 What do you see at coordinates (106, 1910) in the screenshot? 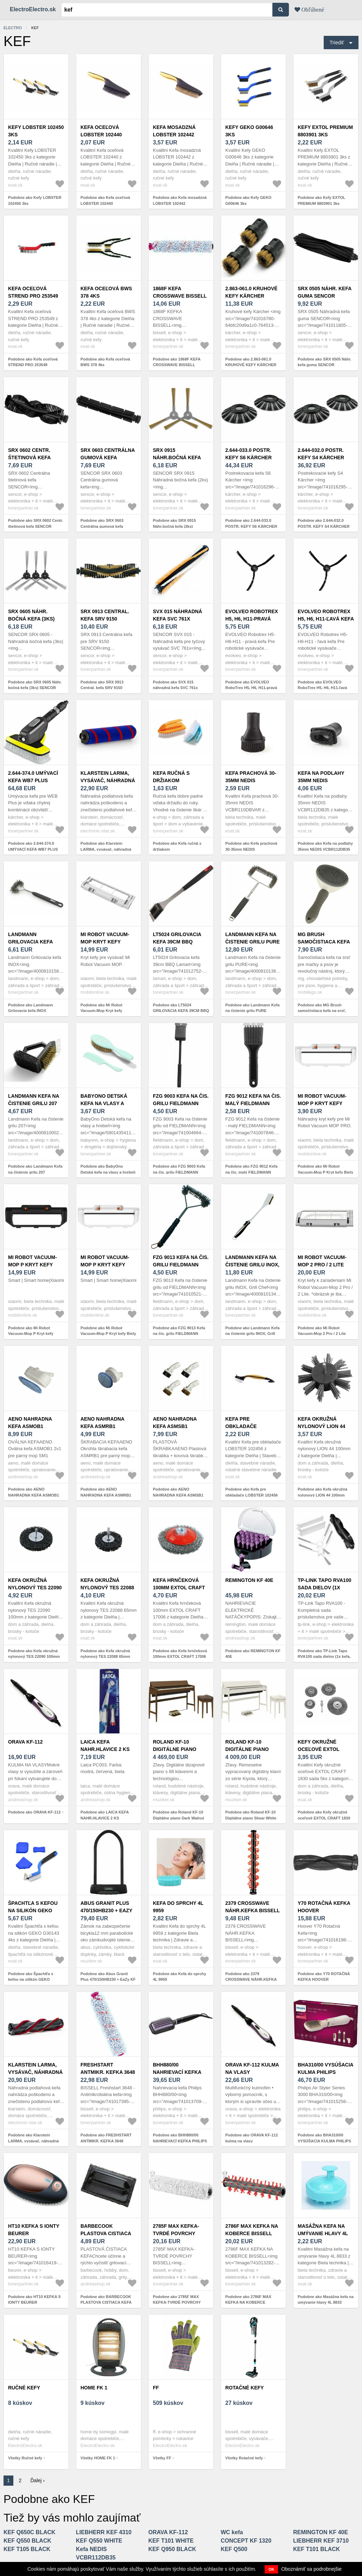
I see `Abus Granit Plus 470/150HB230 + EaZy KF Black Zámok` at bounding box center [106, 1910].